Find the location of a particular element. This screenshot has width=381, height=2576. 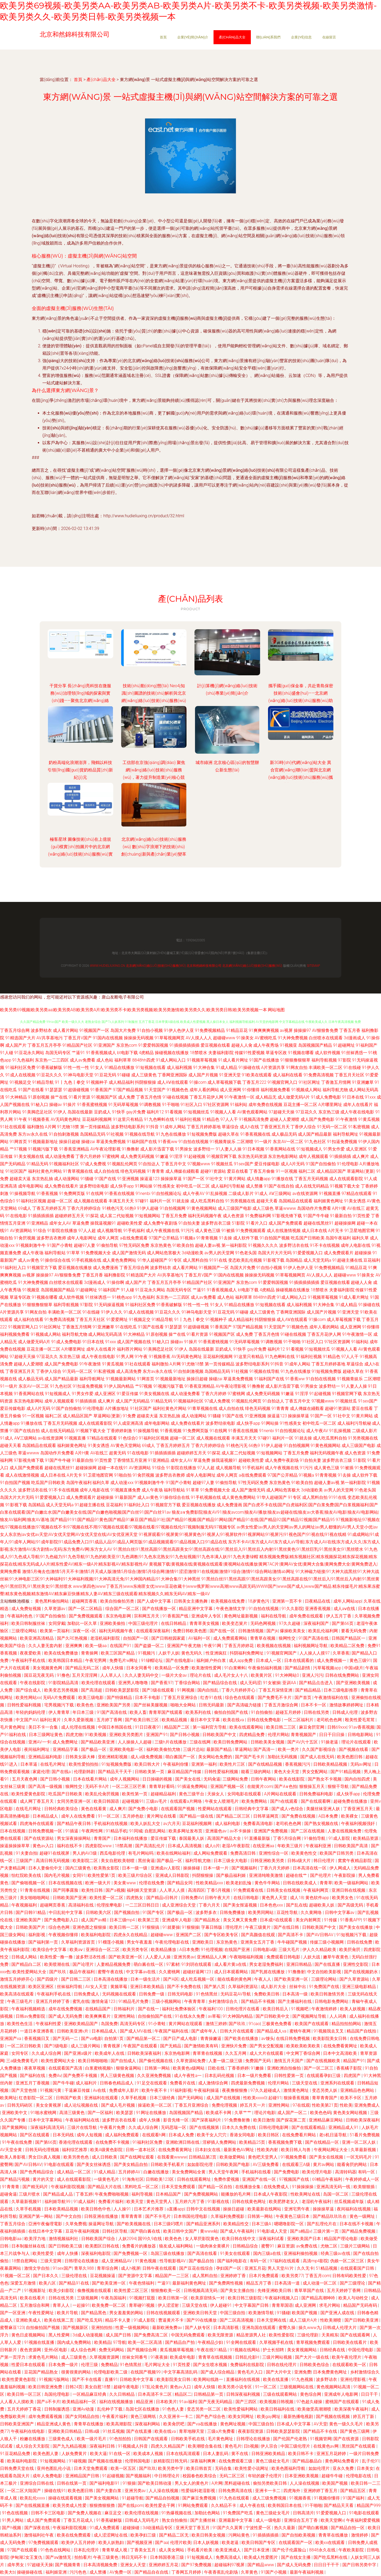

91另类视频在线 is located at coordinates (240, 1200).